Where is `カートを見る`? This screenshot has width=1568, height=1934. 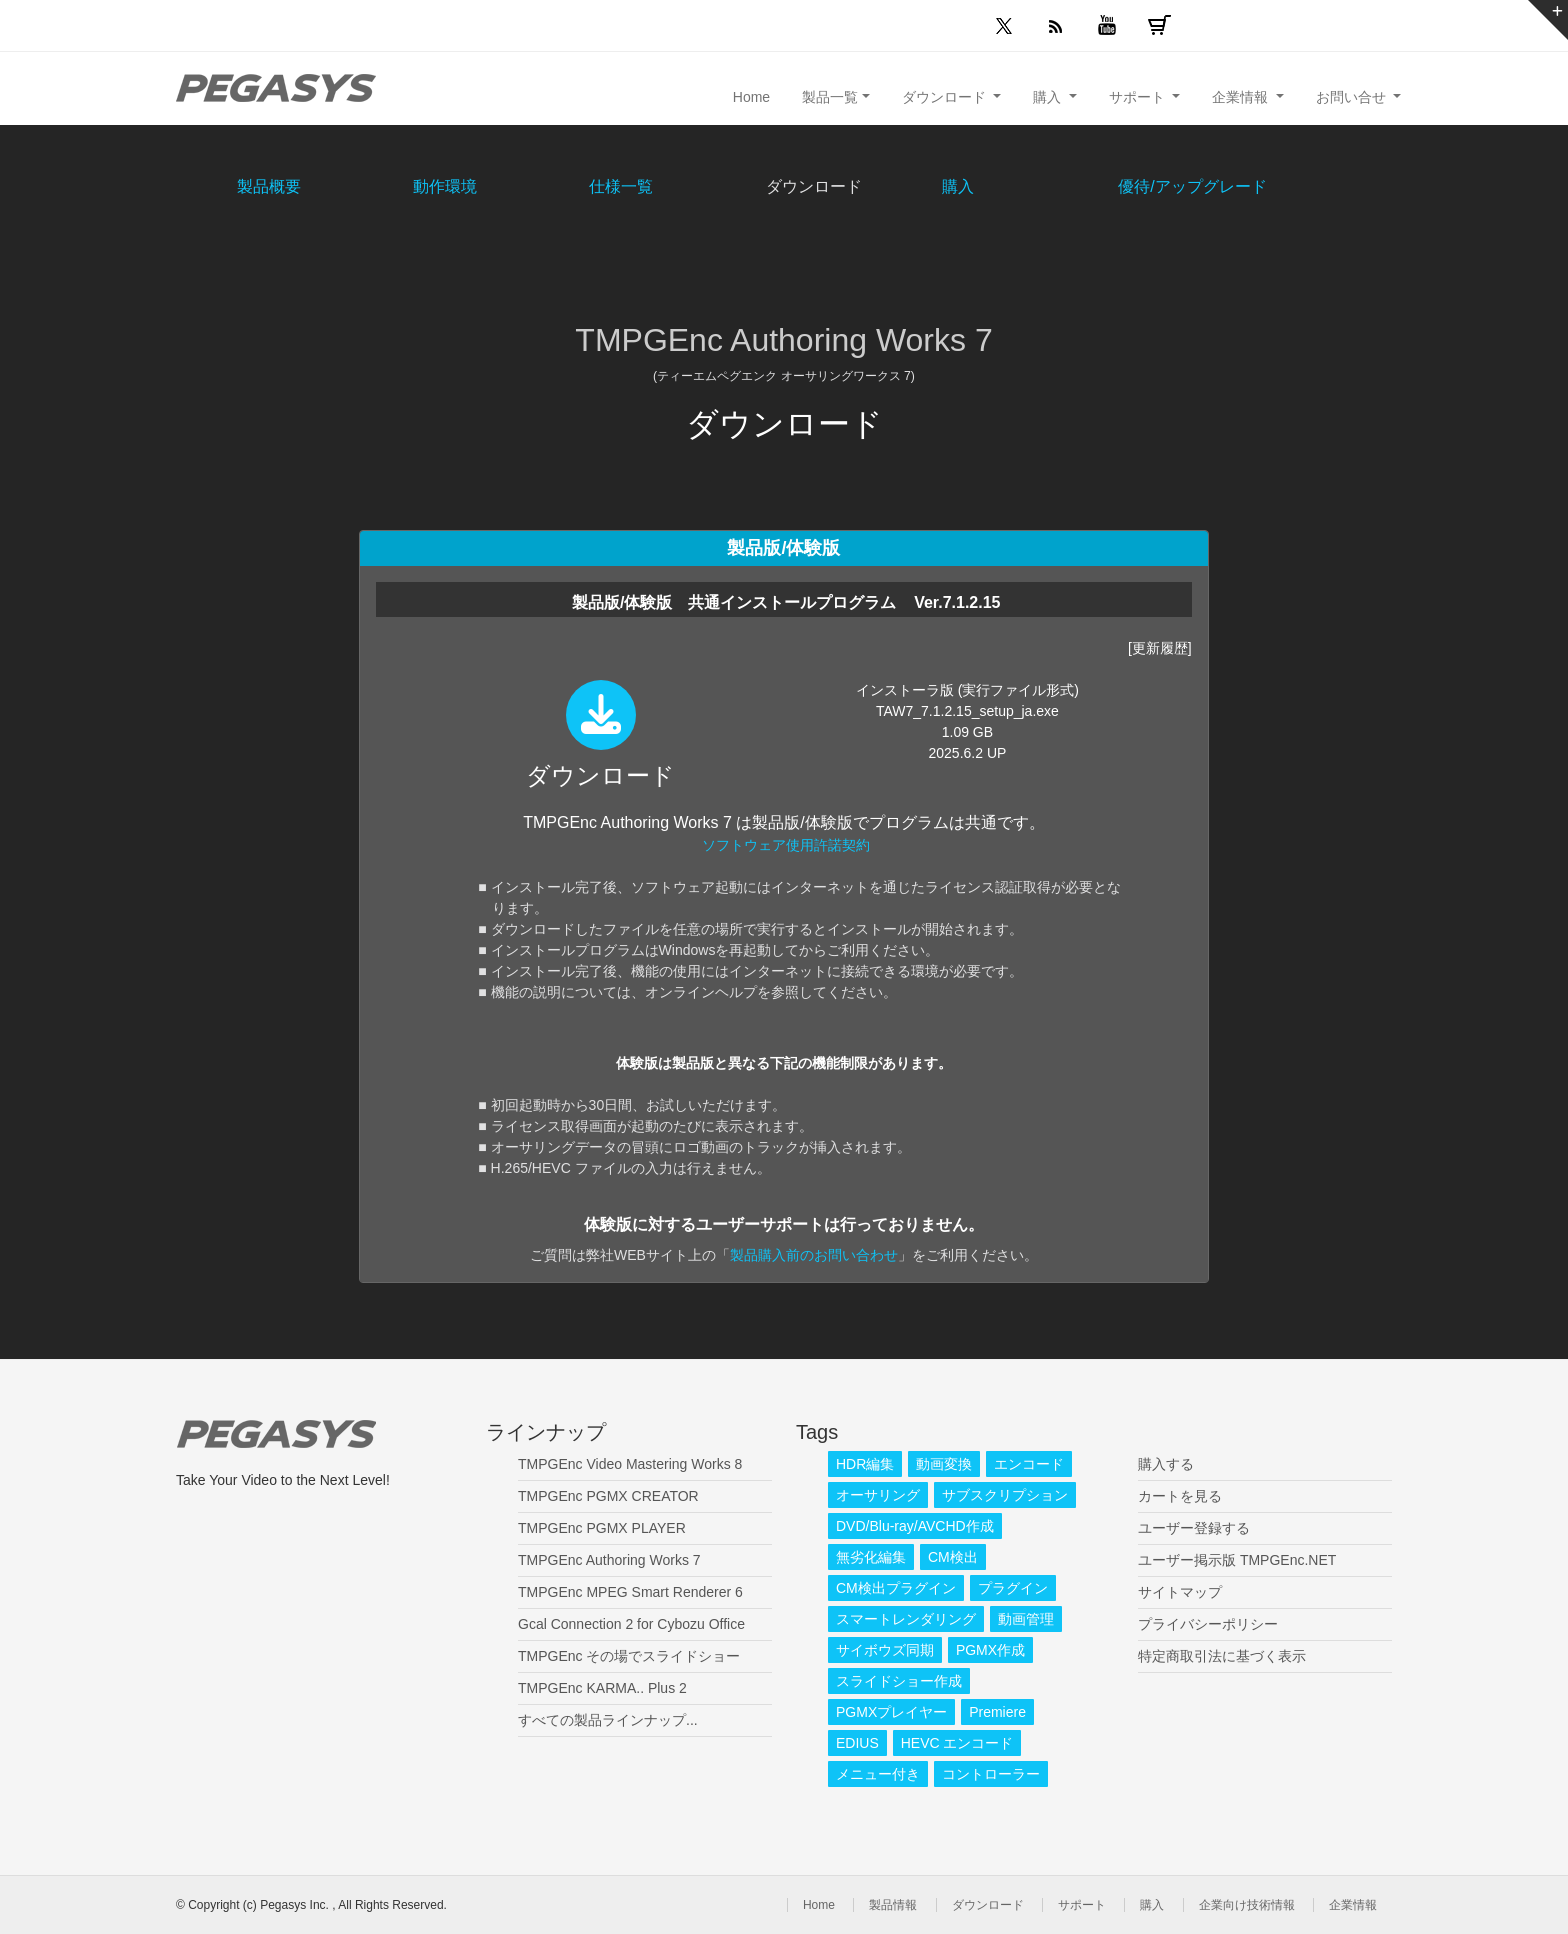
カートを見る is located at coordinates (1180, 1496).